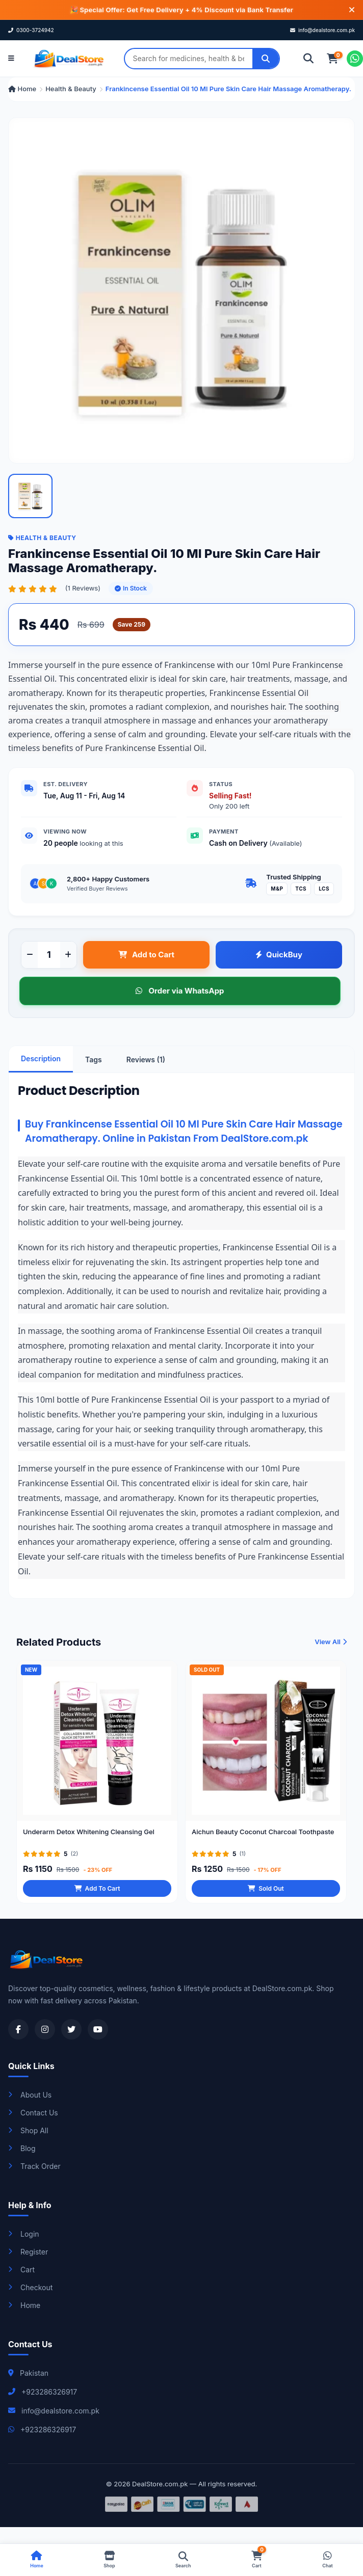 The height and width of the screenshot is (2576, 363). I want to click on [Chat on WhatsApp], so click(355, 58).